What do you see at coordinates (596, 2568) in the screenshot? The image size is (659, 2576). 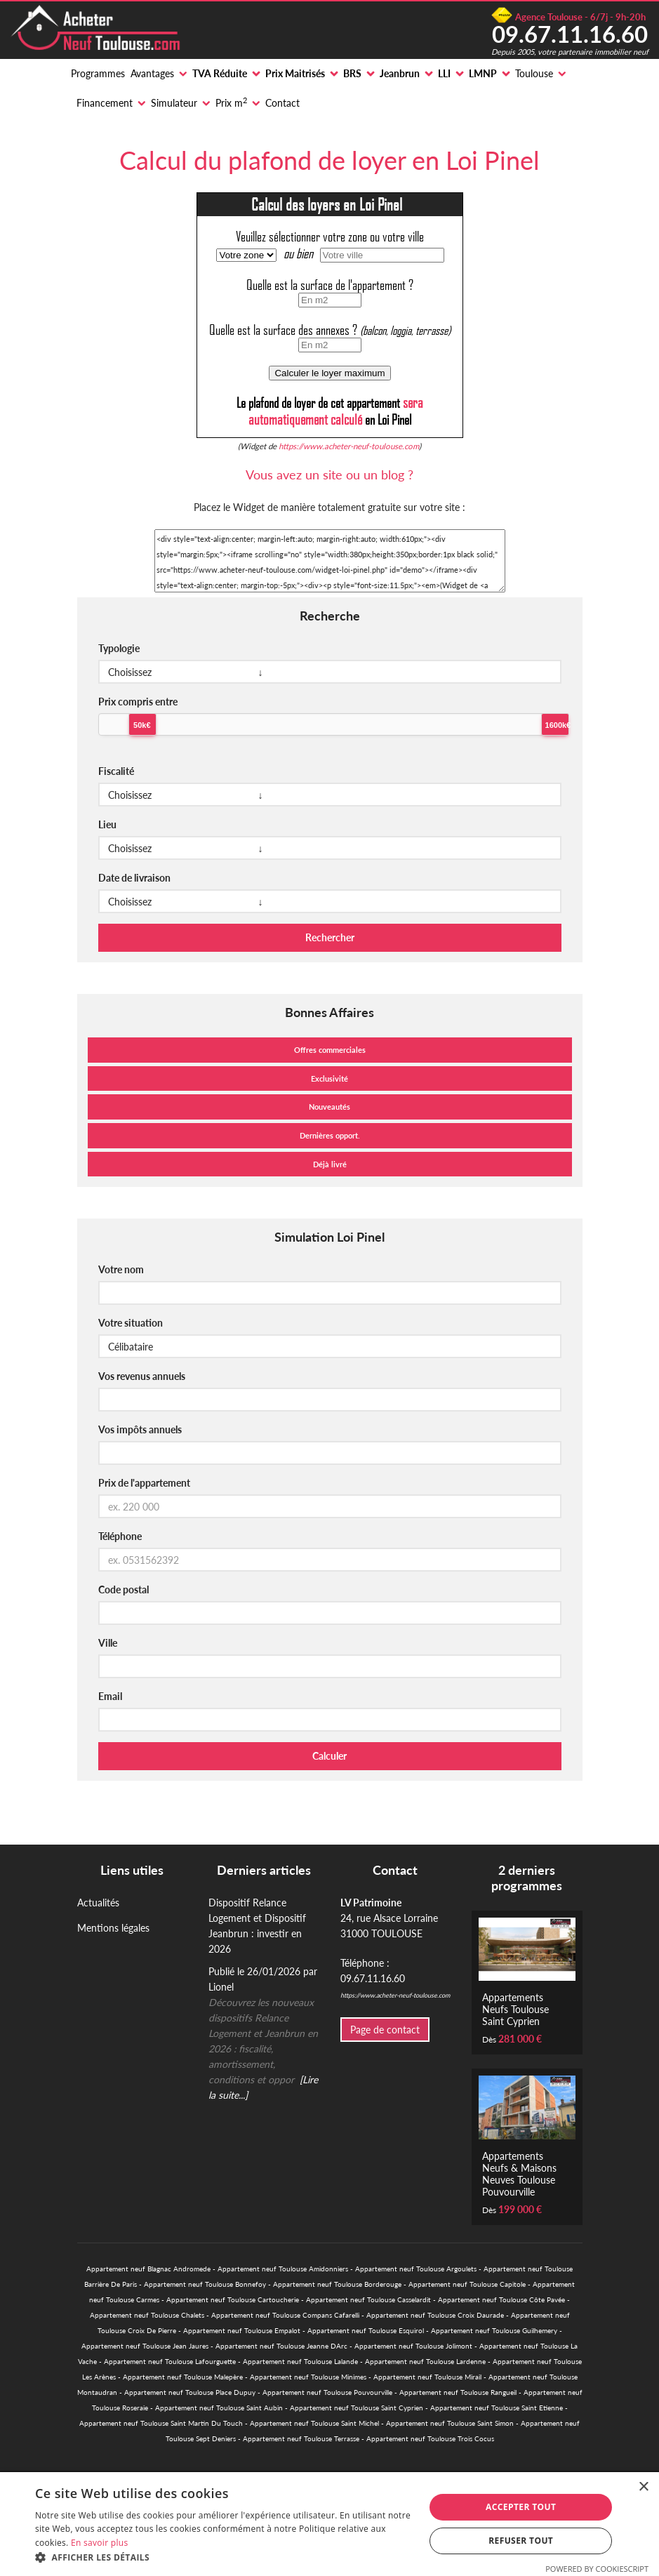 I see `Powered by CookieScript [Powered by CookieScript, opens a new window]` at bounding box center [596, 2568].